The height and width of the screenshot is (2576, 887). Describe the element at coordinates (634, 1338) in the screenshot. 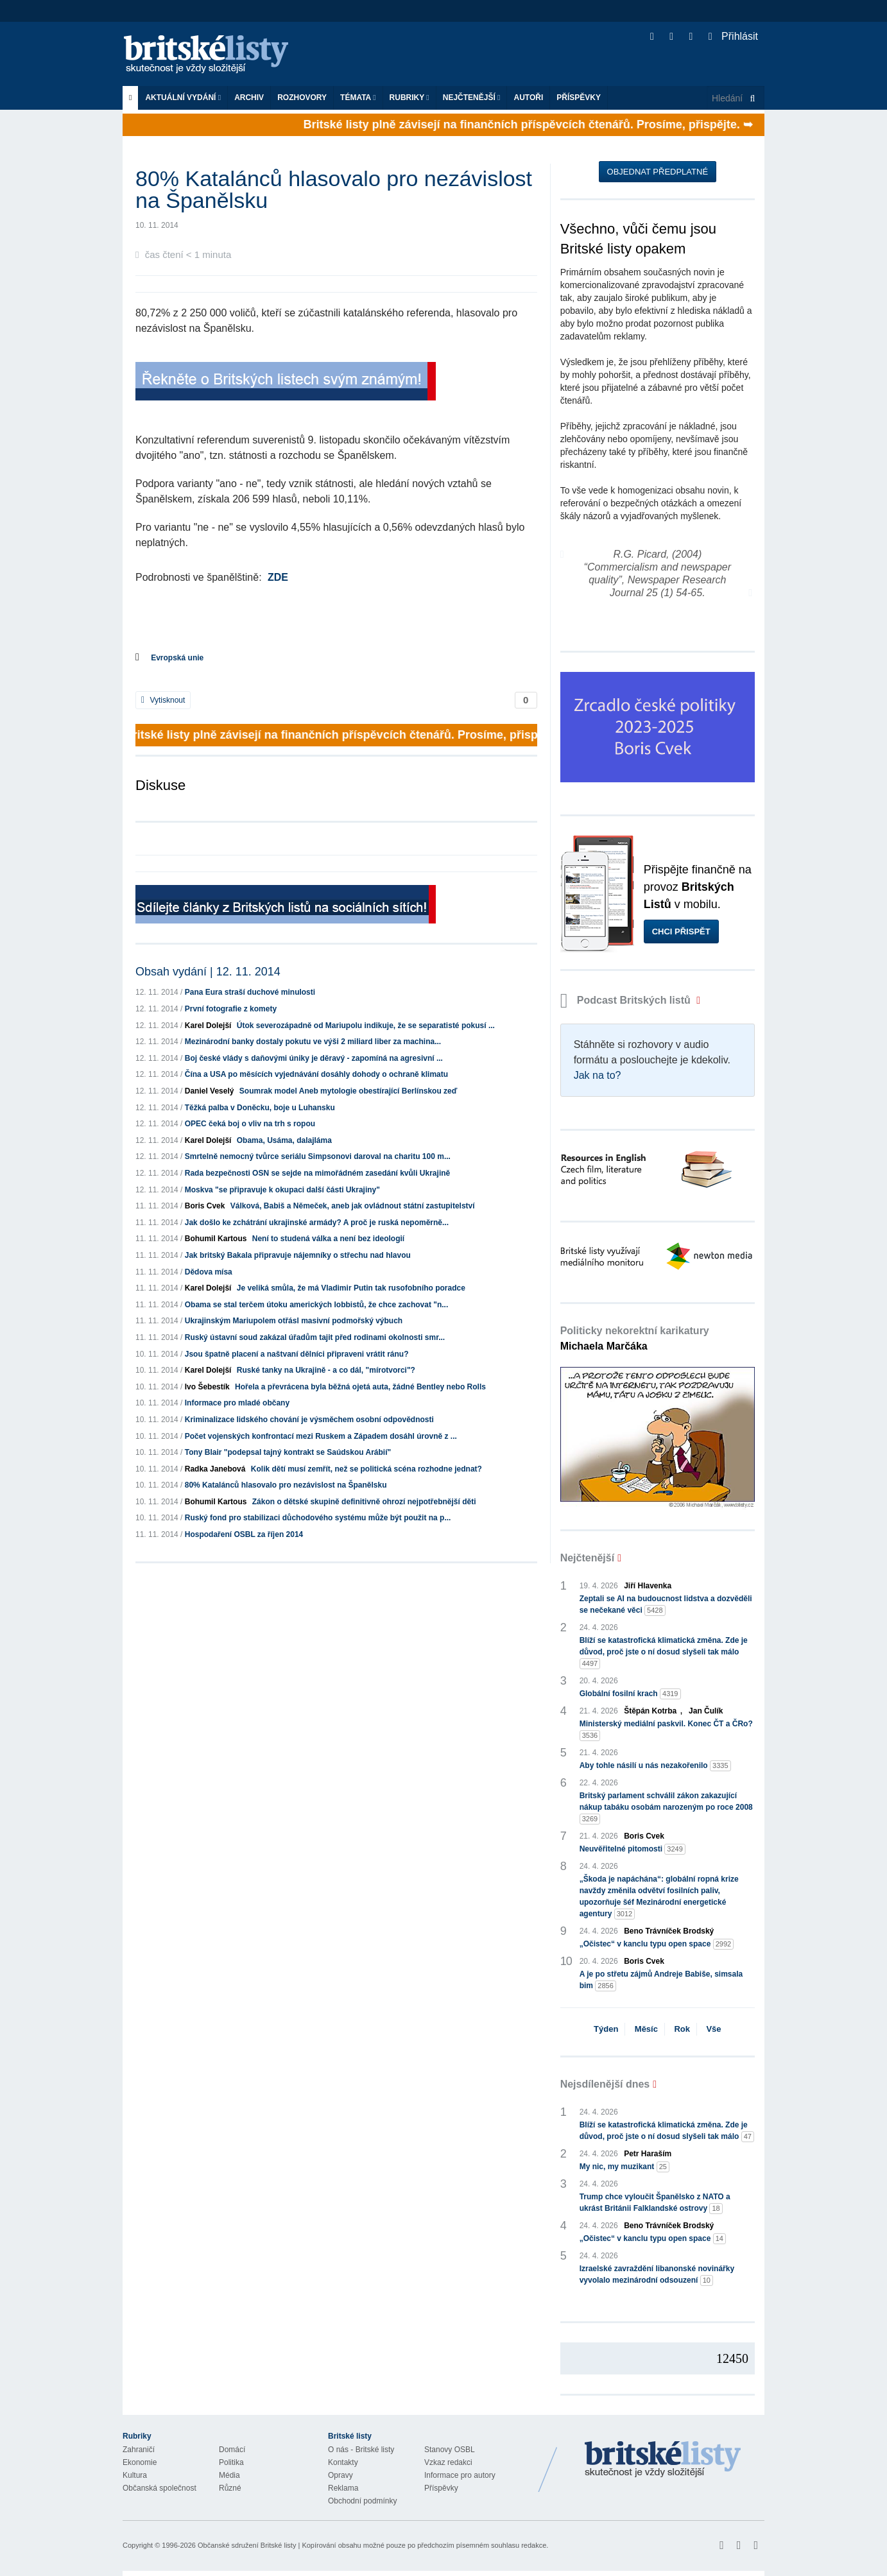

I see `Politicky nekorektní karikatury` at that location.